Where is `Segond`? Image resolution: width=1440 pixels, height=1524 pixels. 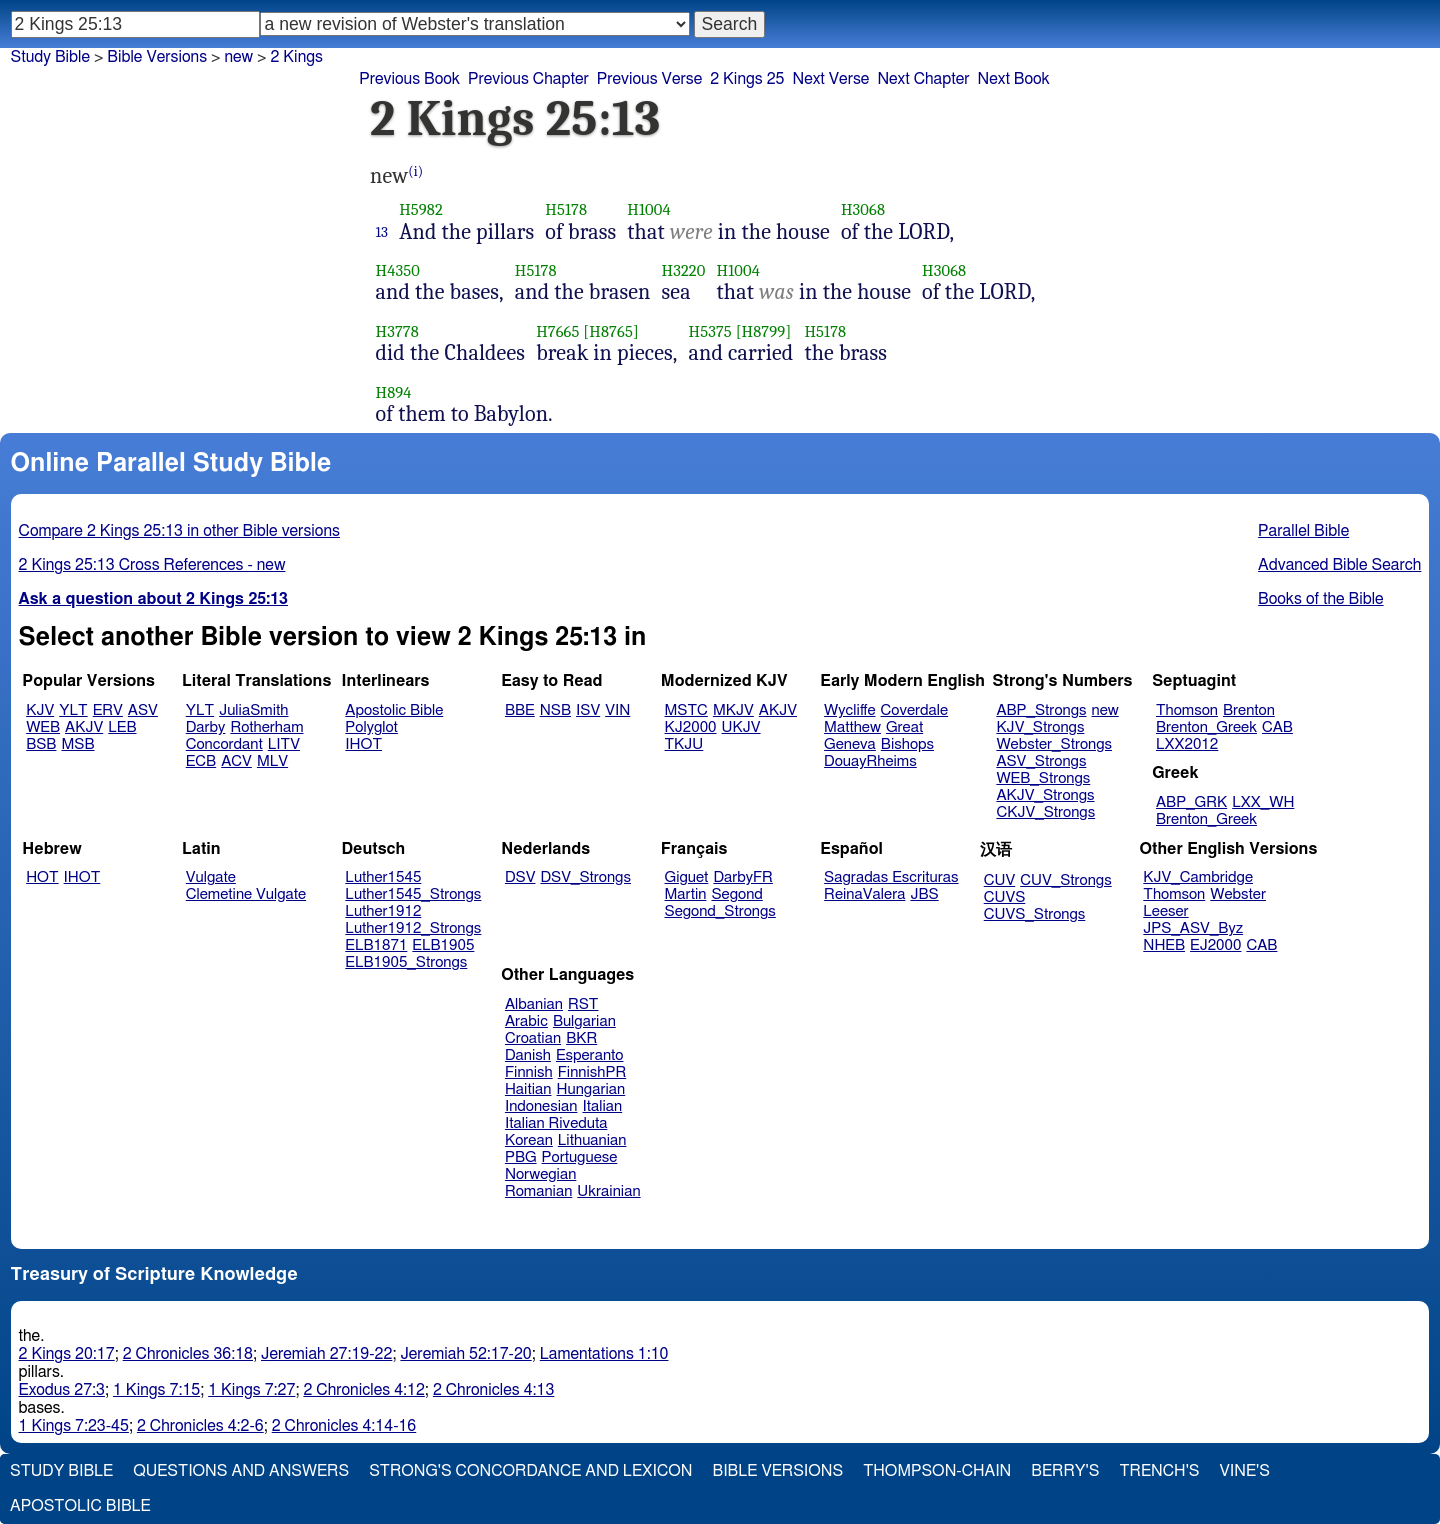 Segond is located at coordinates (736, 894).